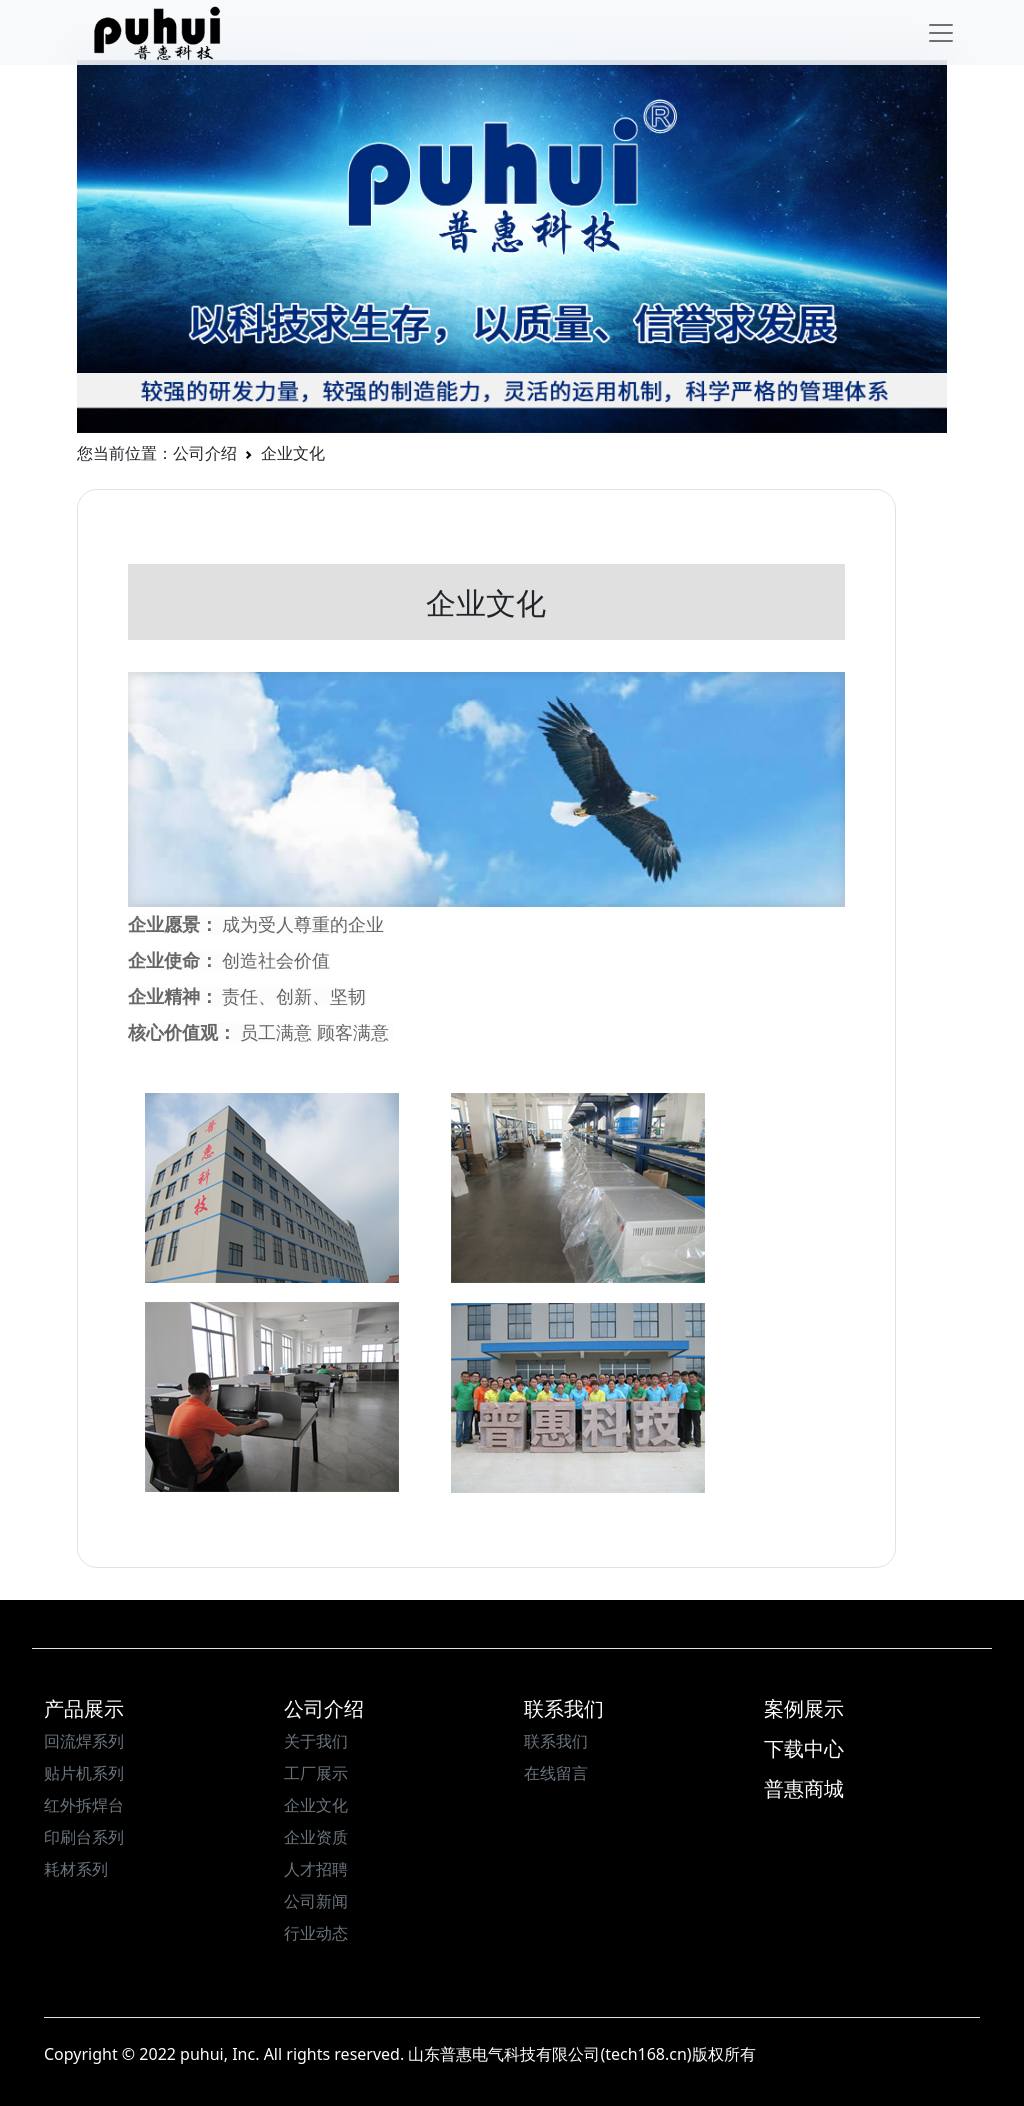  I want to click on 红外拆焊台, so click(84, 1805).